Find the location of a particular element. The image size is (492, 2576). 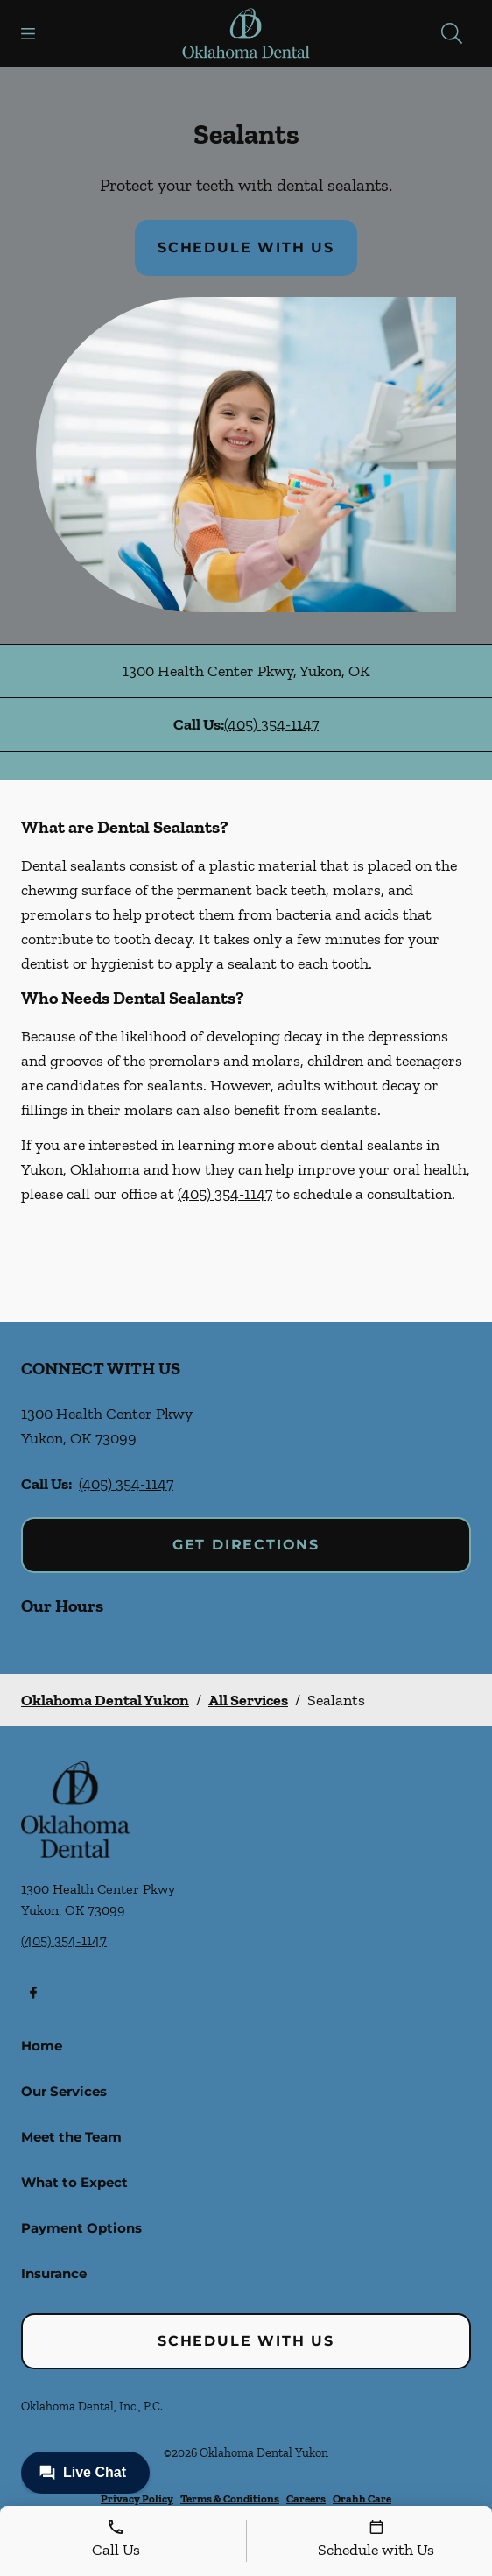

(405) 354-1147 is located at coordinates (271, 724).